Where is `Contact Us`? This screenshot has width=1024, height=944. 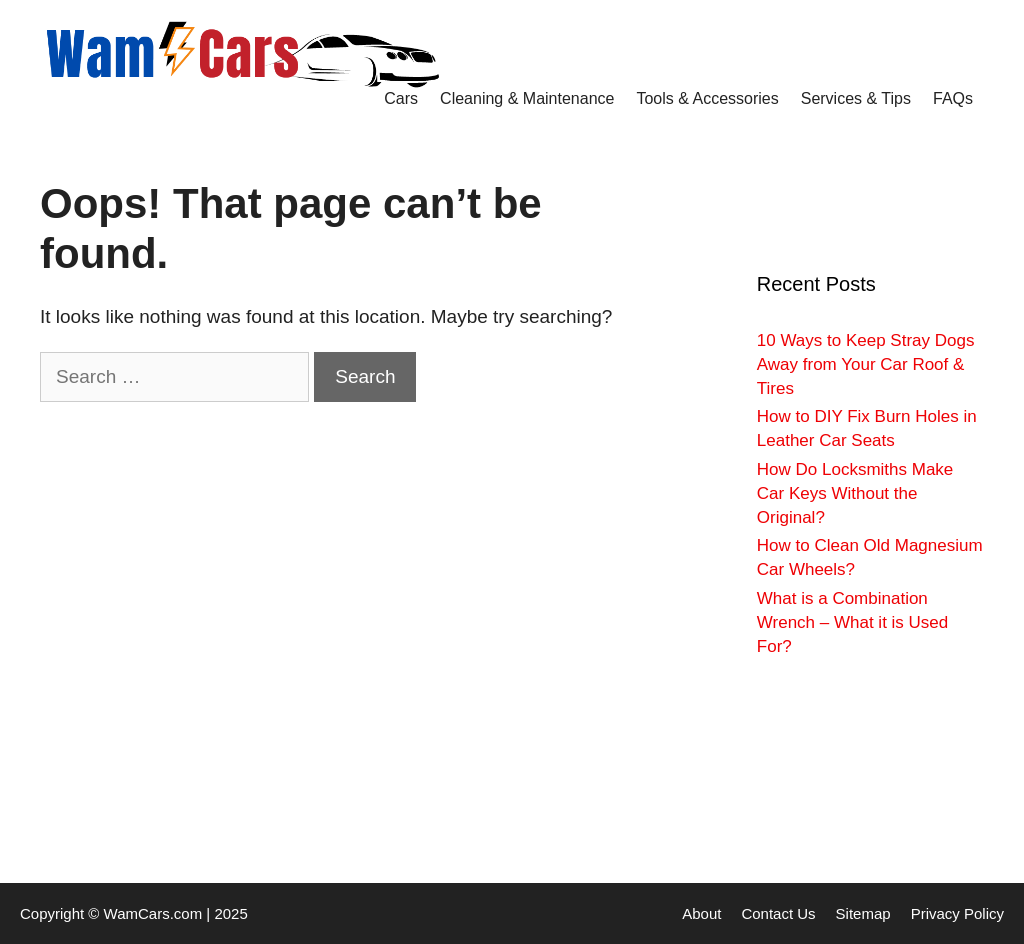 Contact Us is located at coordinates (778, 913).